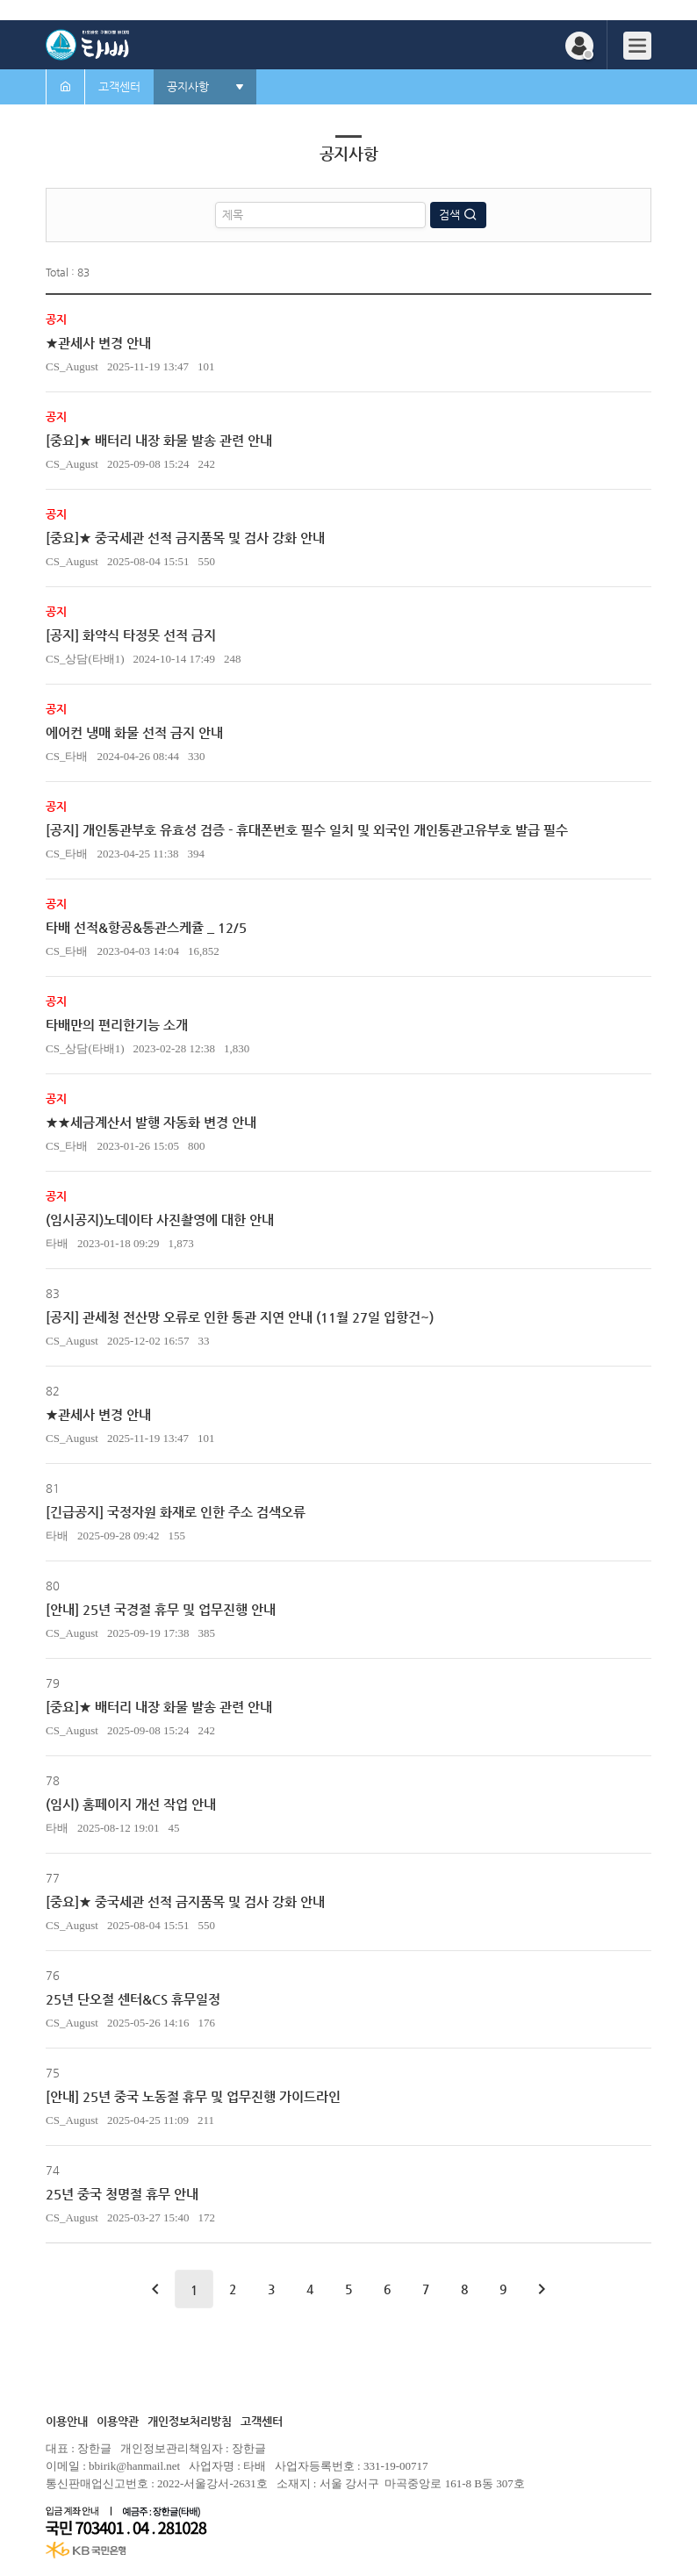 This screenshot has width=697, height=2576. I want to click on 타배 선적&항공&통관스케쥴 _ 12/5, so click(146, 927).